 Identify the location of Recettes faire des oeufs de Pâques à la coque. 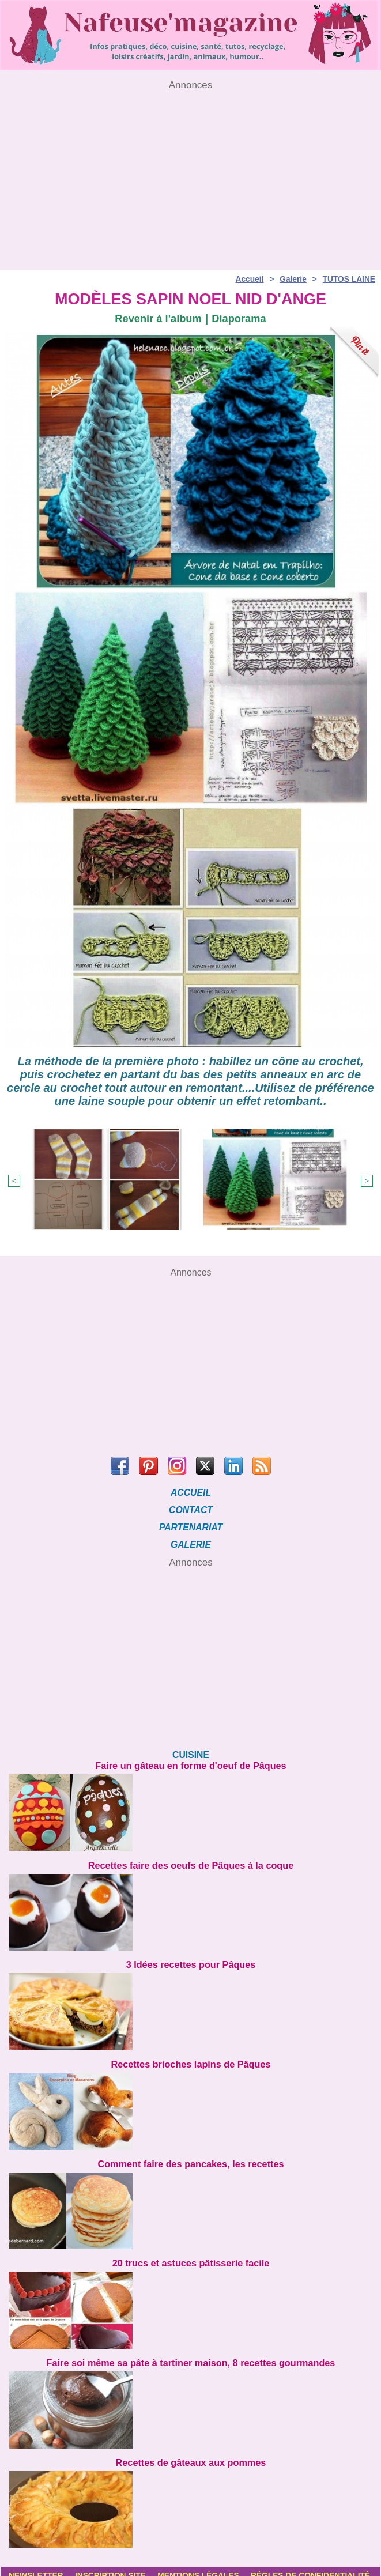
(190, 1860).